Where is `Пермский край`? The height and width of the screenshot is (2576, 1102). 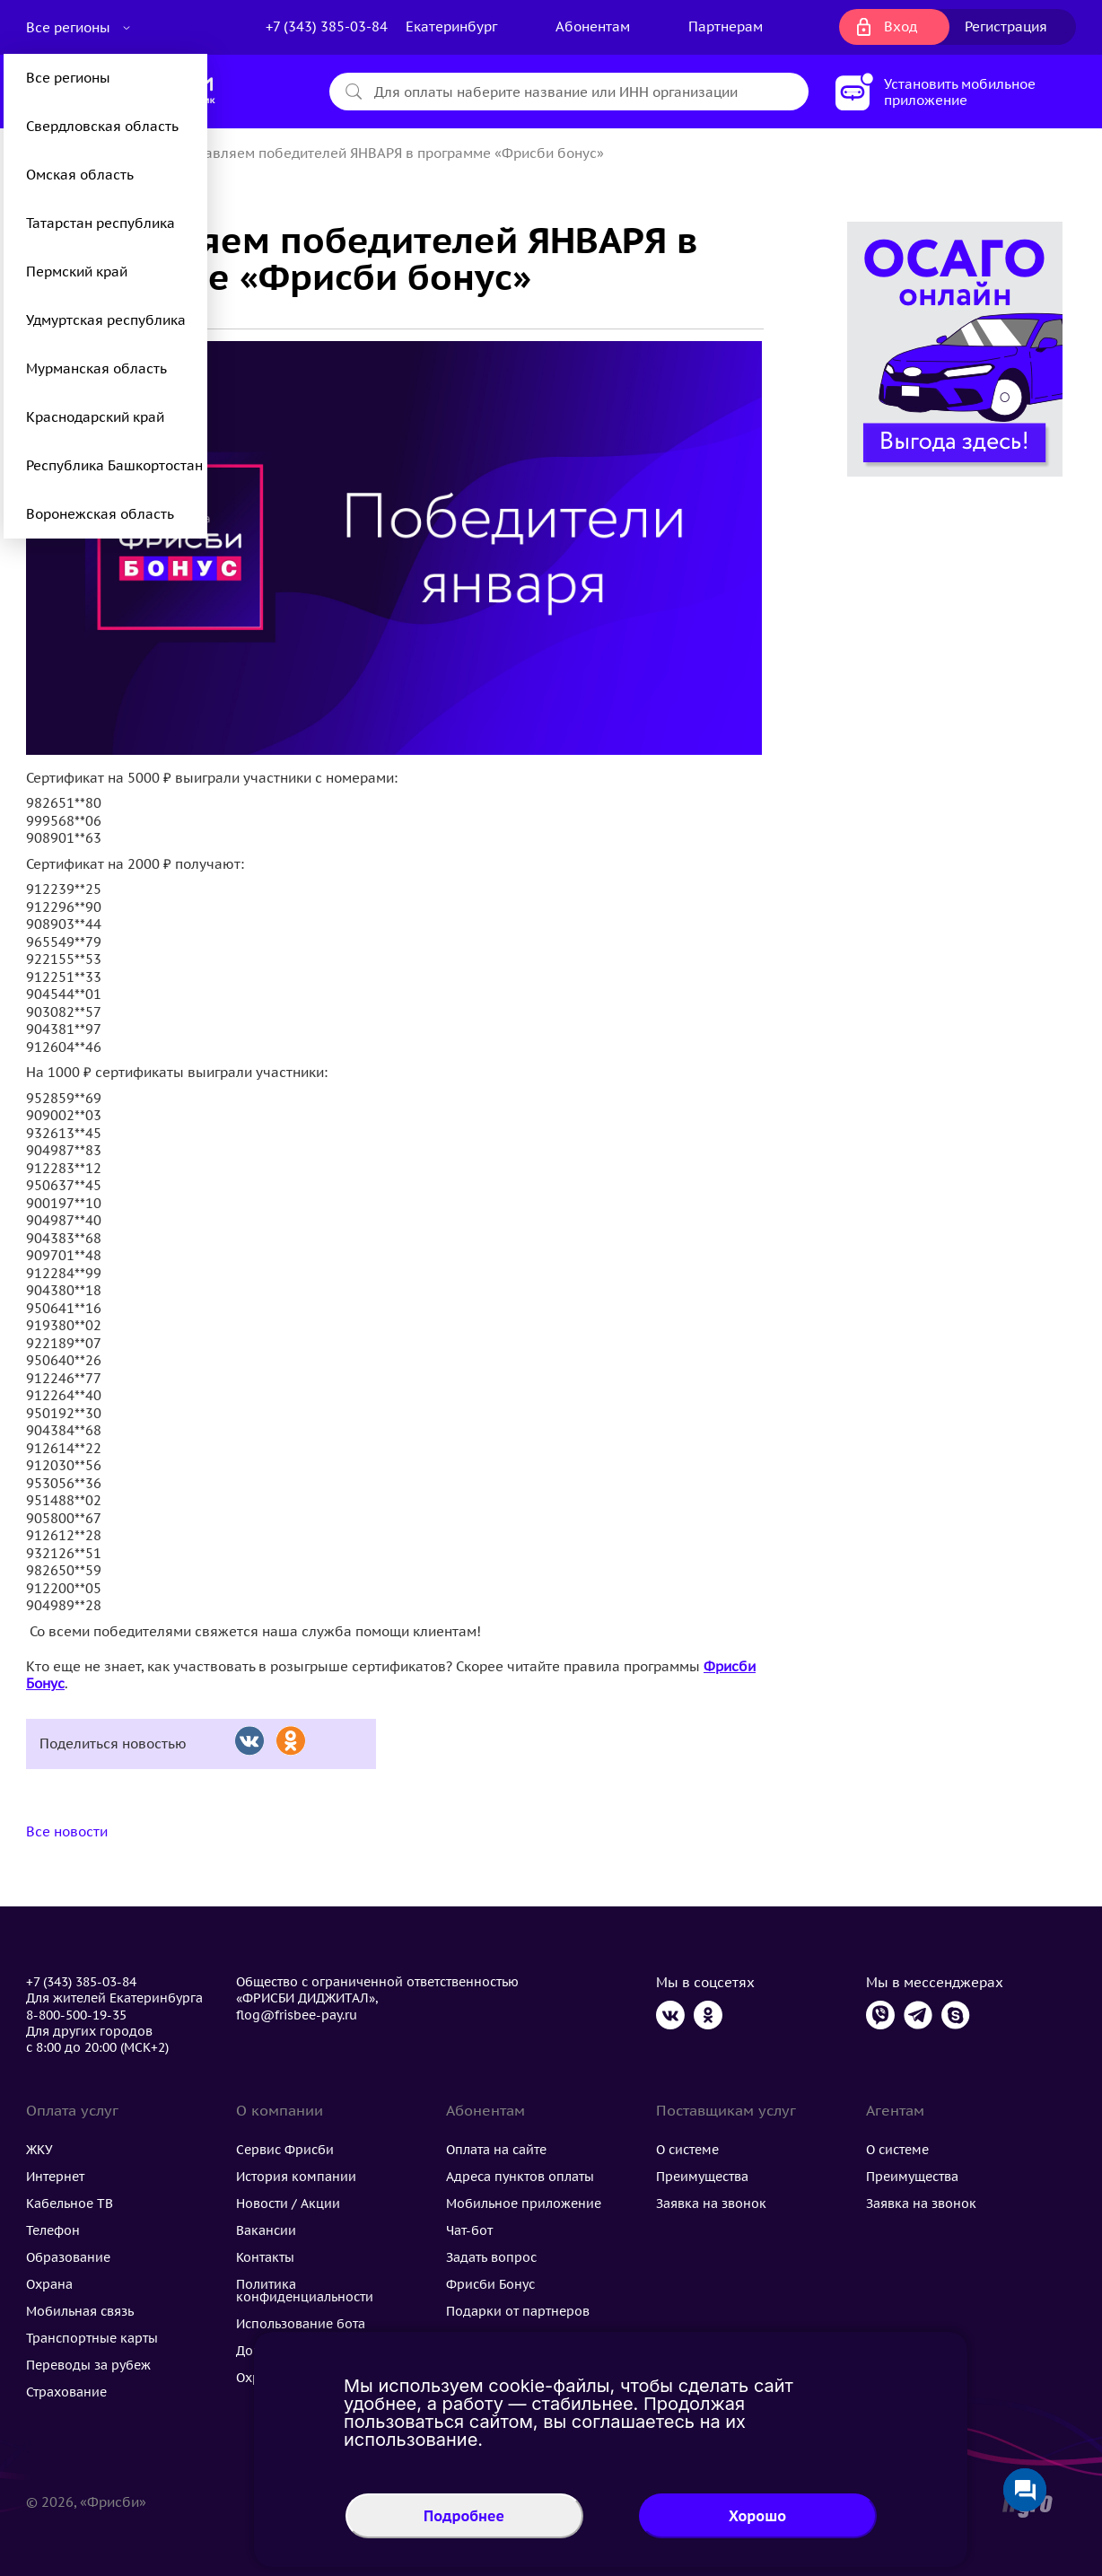 Пермский край is located at coordinates (76, 271).